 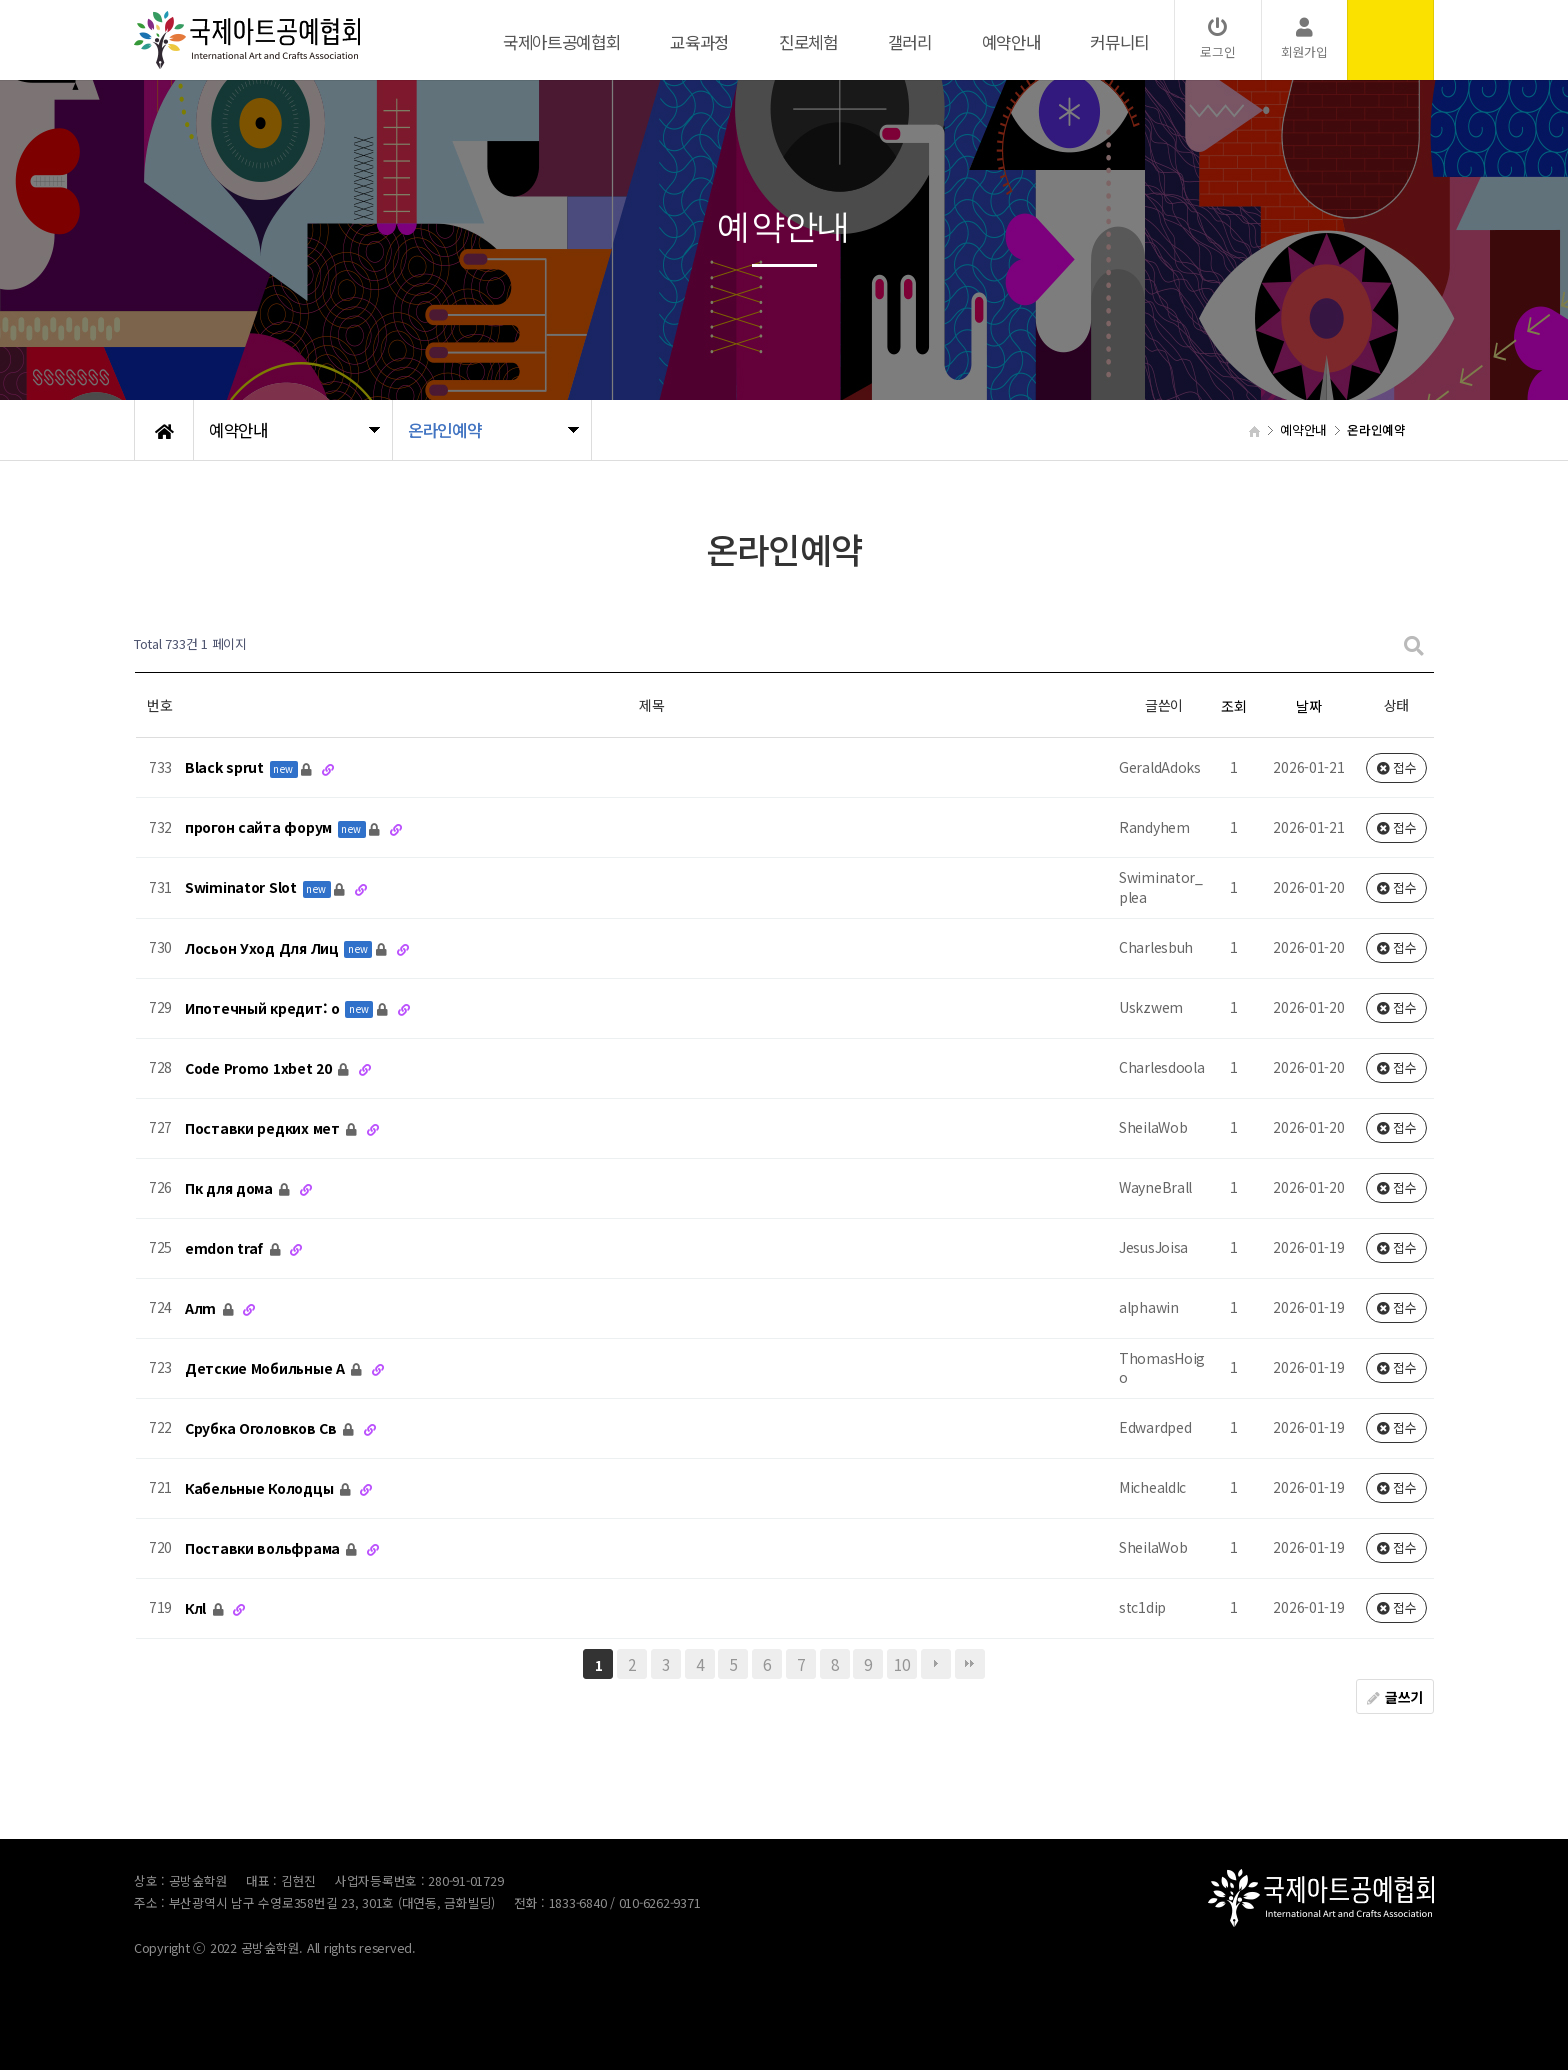 I want to click on Алm, so click(x=202, y=1308).